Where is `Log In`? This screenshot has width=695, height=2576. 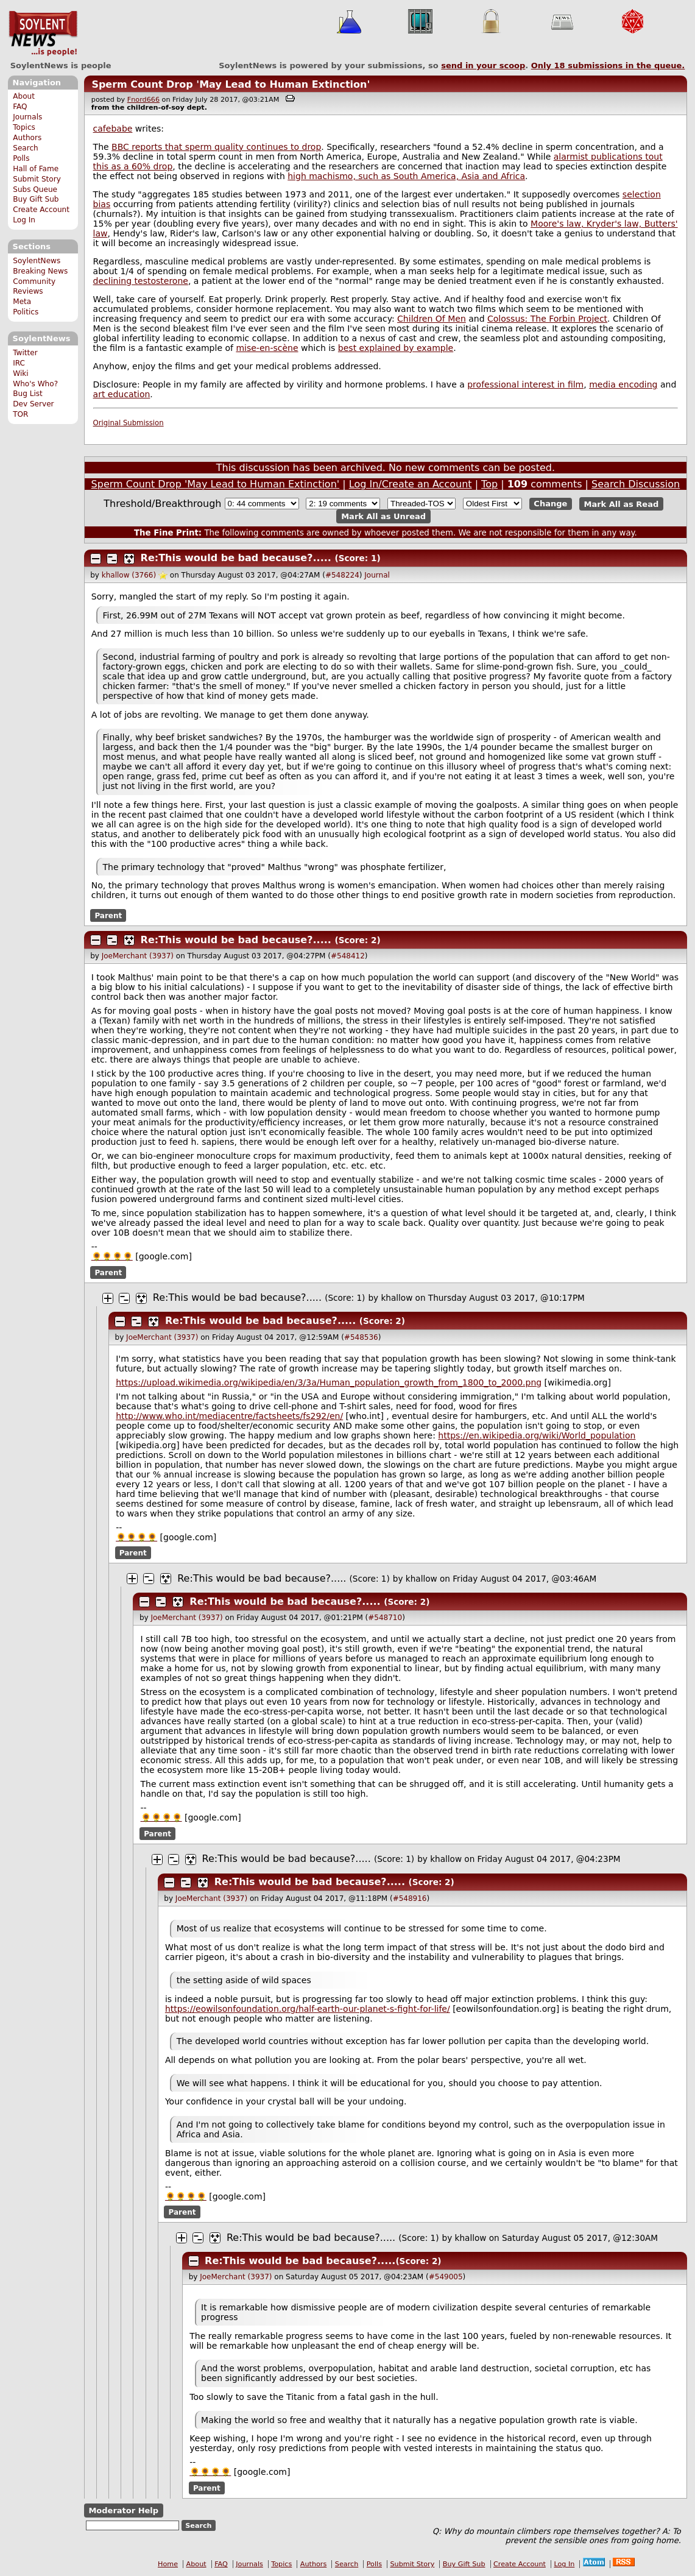
Log In is located at coordinates (24, 220).